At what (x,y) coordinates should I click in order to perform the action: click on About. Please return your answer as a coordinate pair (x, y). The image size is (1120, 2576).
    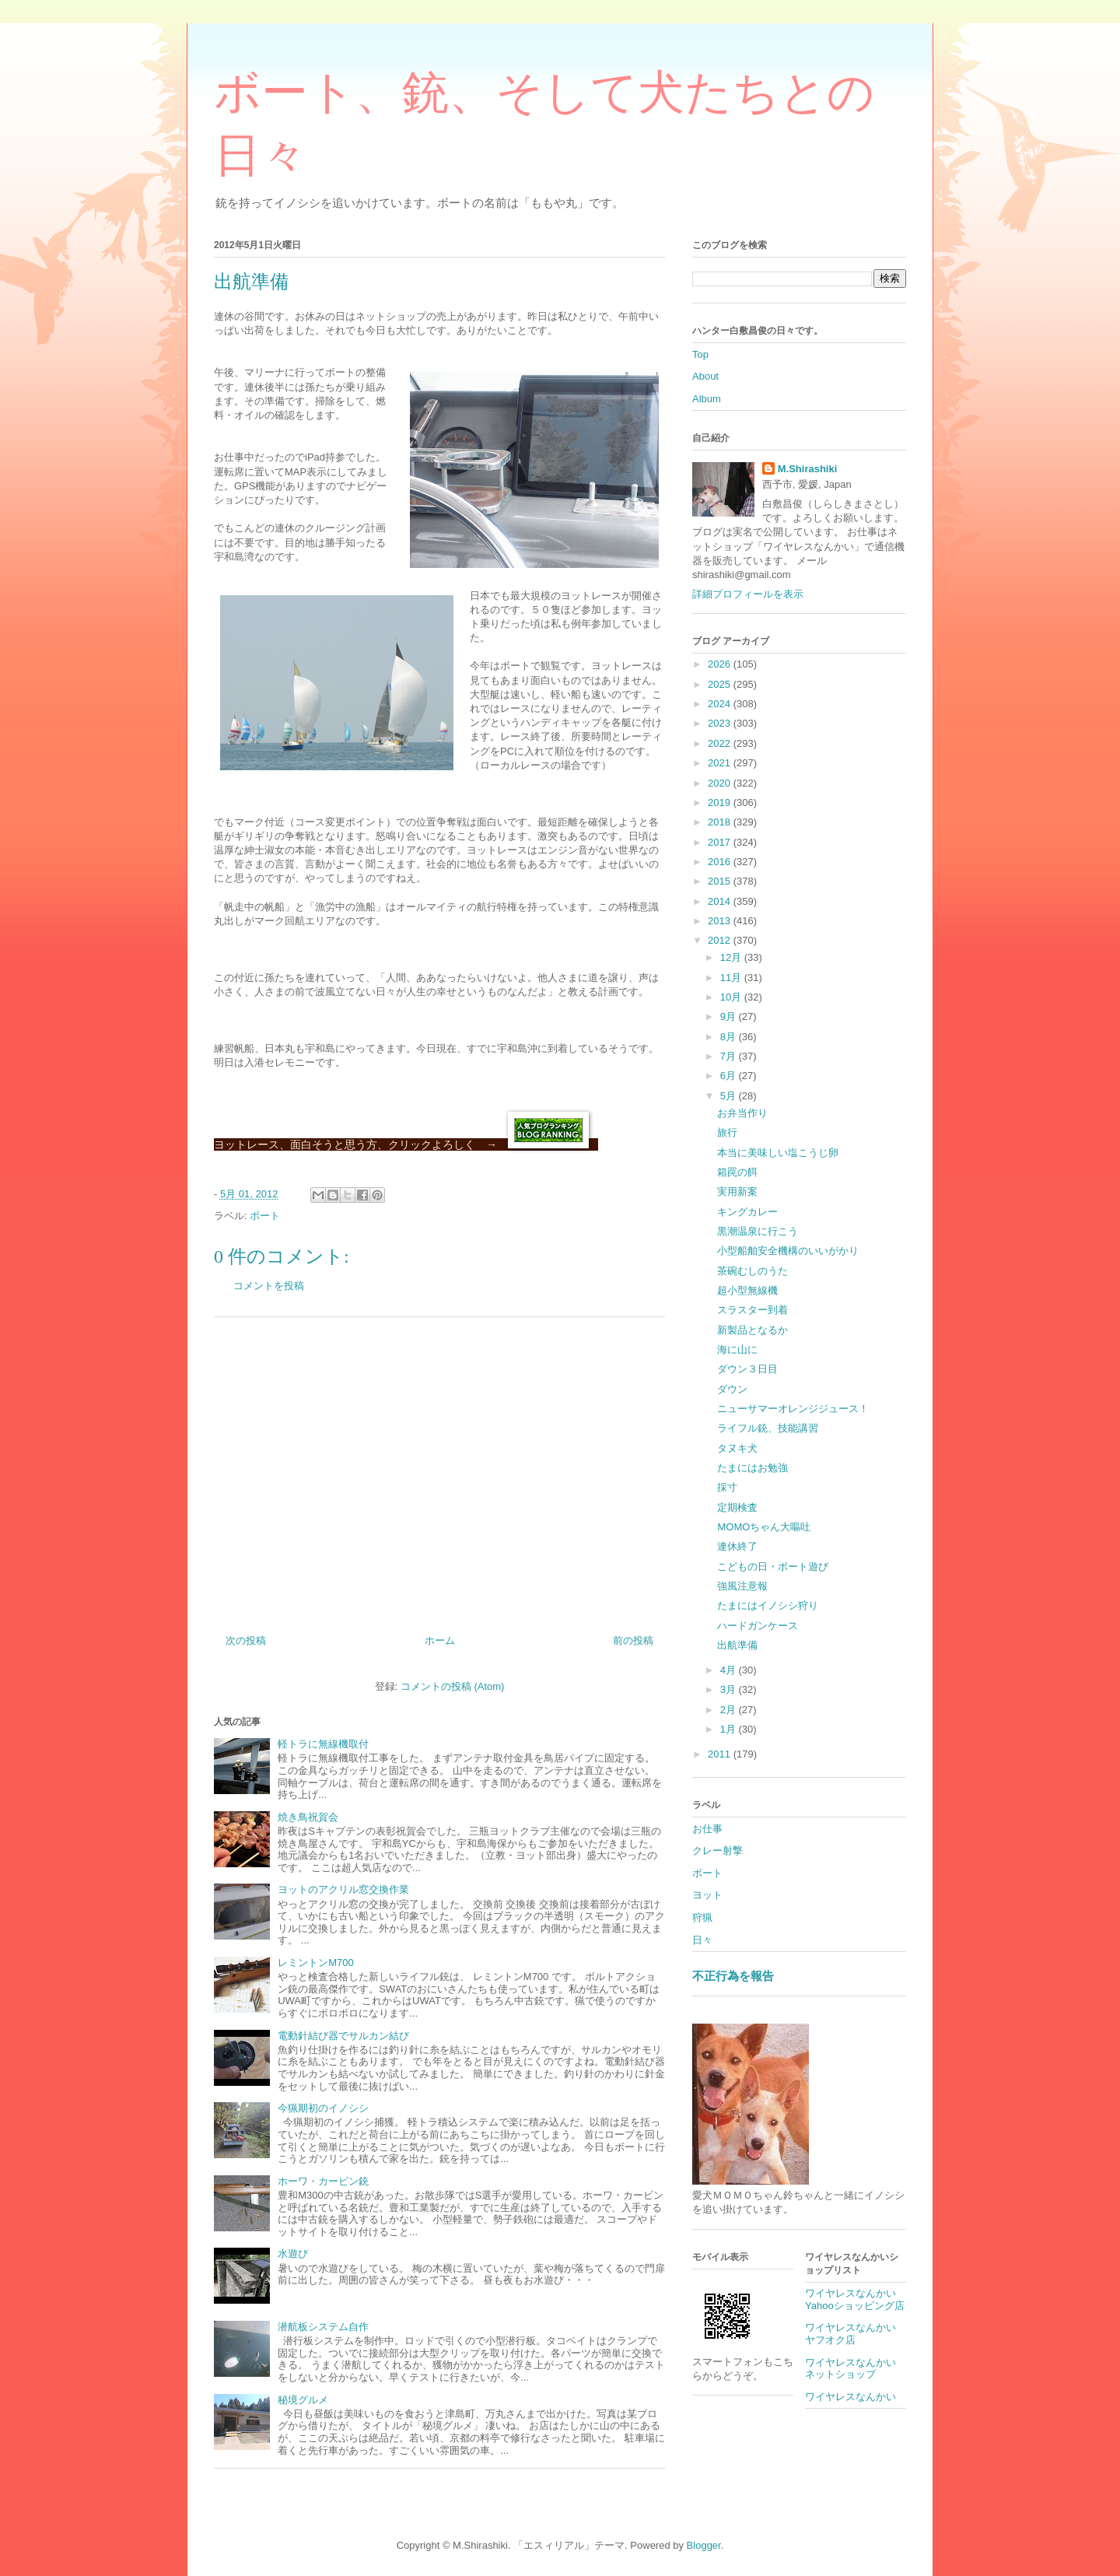
    Looking at the image, I should click on (705, 376).